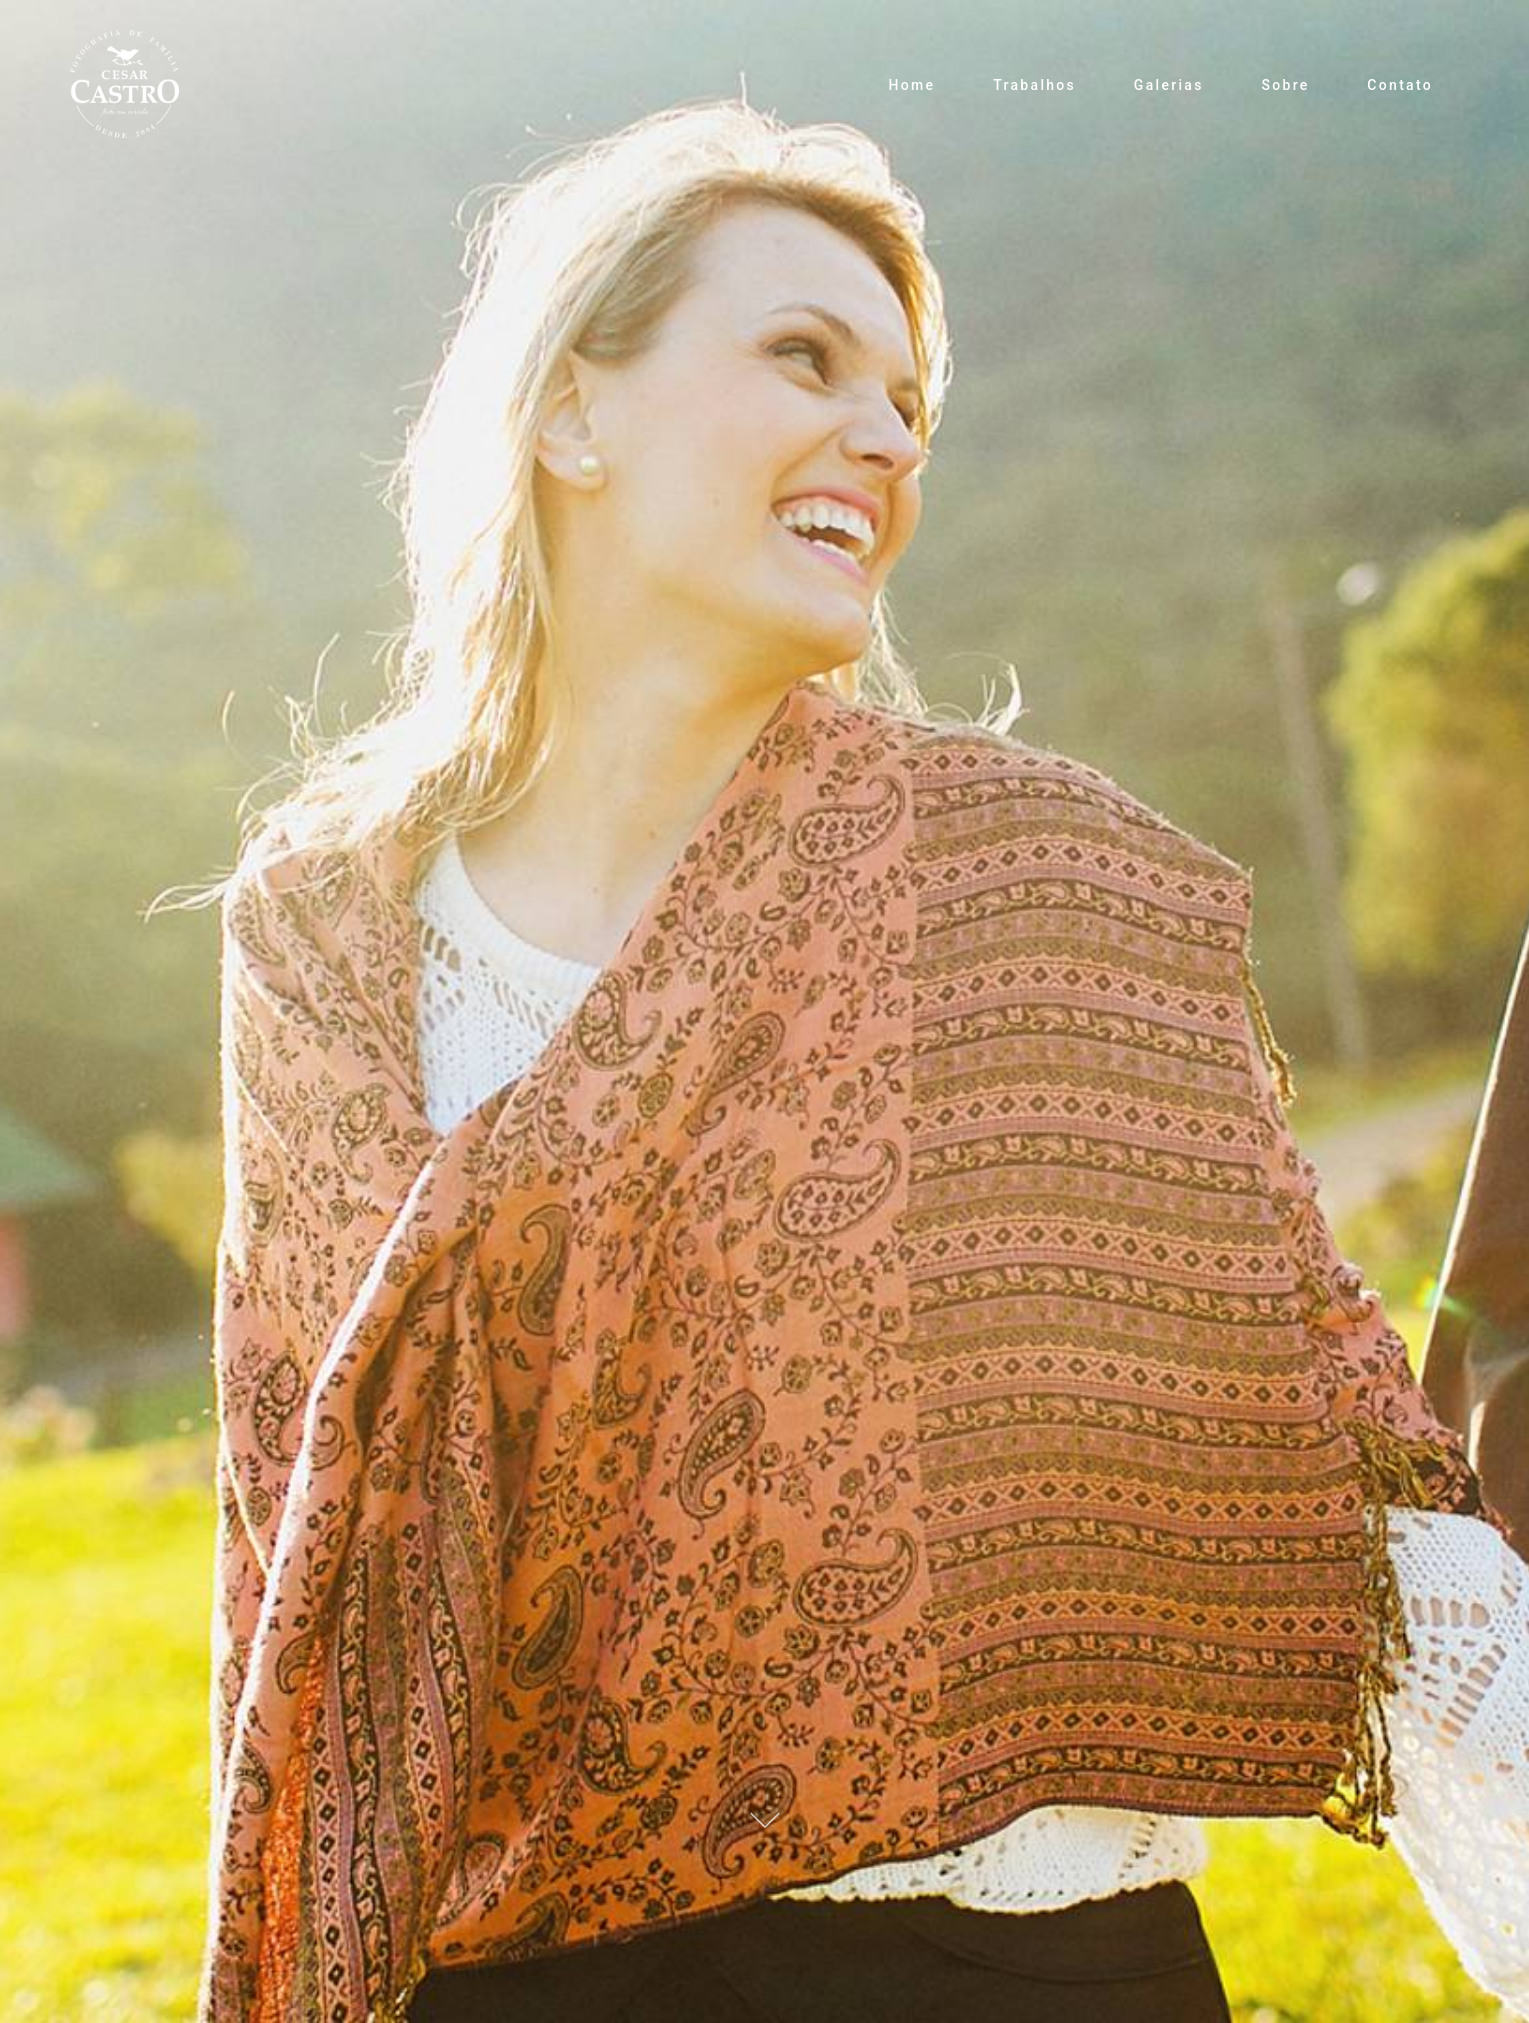  Describe the element at coordinates (1169, 85) in the screenshot. I see `Galerias` at that location.